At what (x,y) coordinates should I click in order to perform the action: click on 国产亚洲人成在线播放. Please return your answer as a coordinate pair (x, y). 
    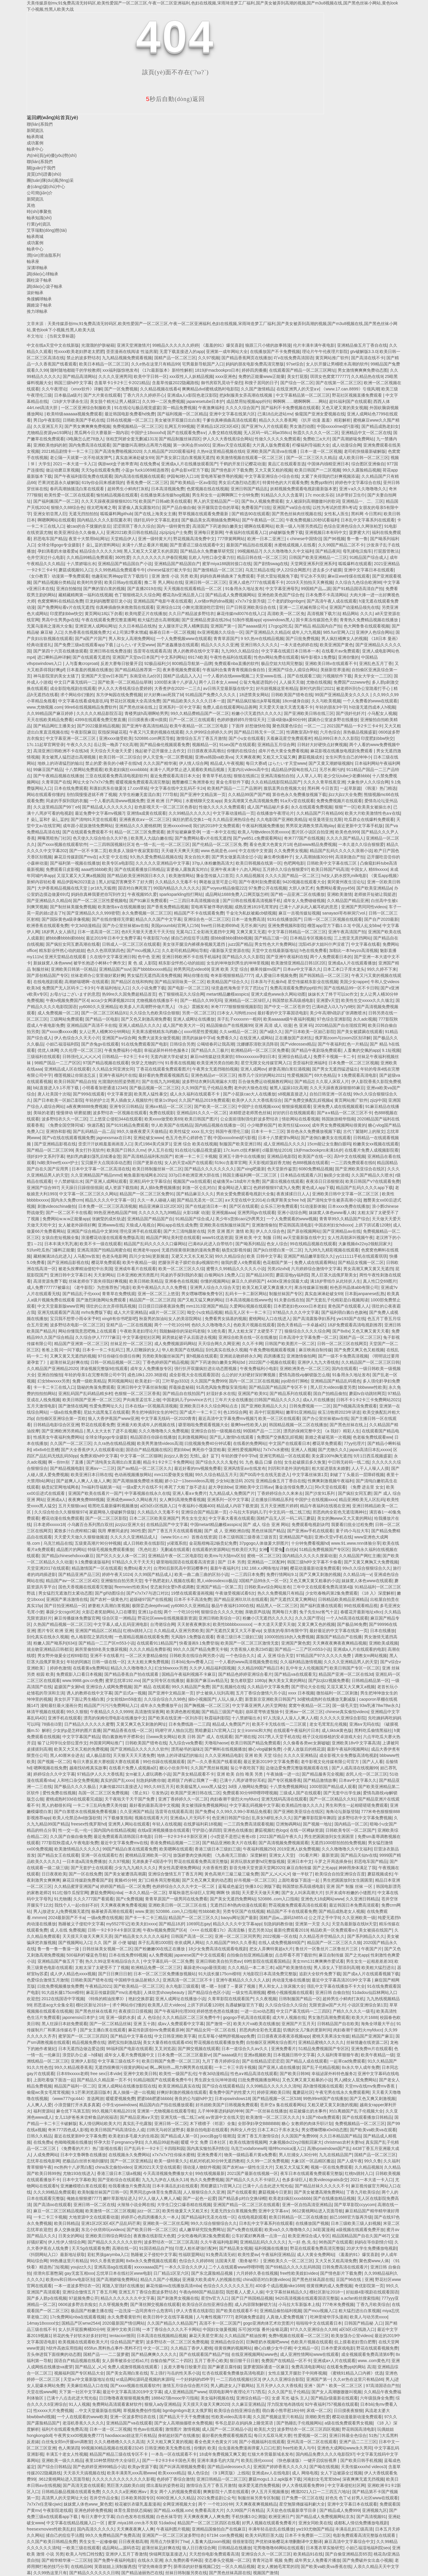
    Looking at the image, I should click on (279, 2067).